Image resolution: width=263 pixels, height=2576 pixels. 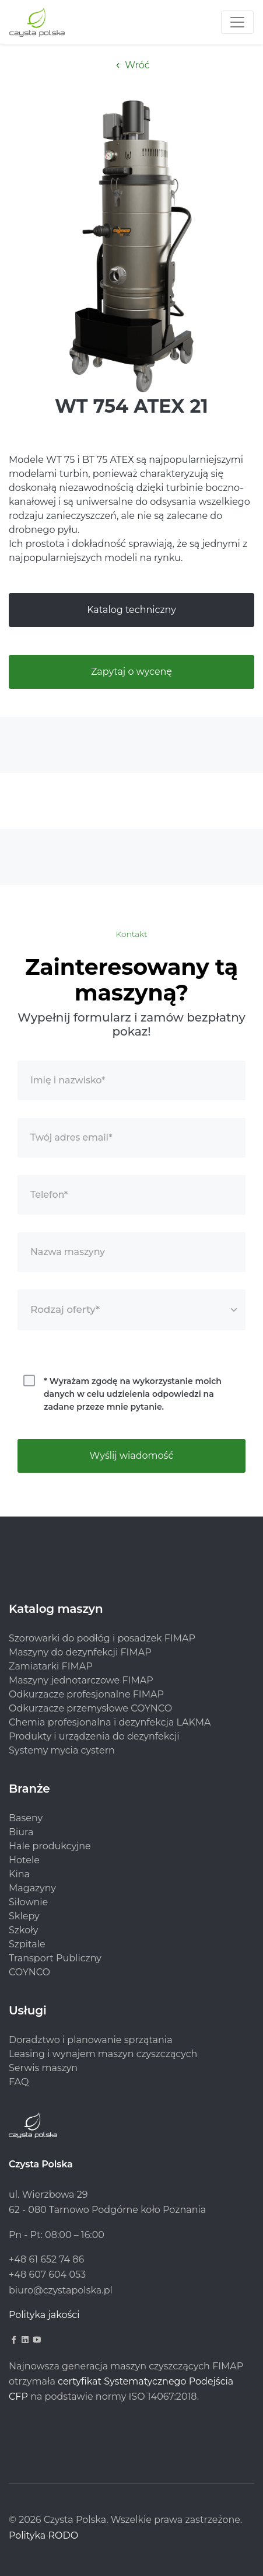 What do you see at coordinates (32, 1888) in the screenshot?
I see `Magazyny` at bounding box center [32, 1888].